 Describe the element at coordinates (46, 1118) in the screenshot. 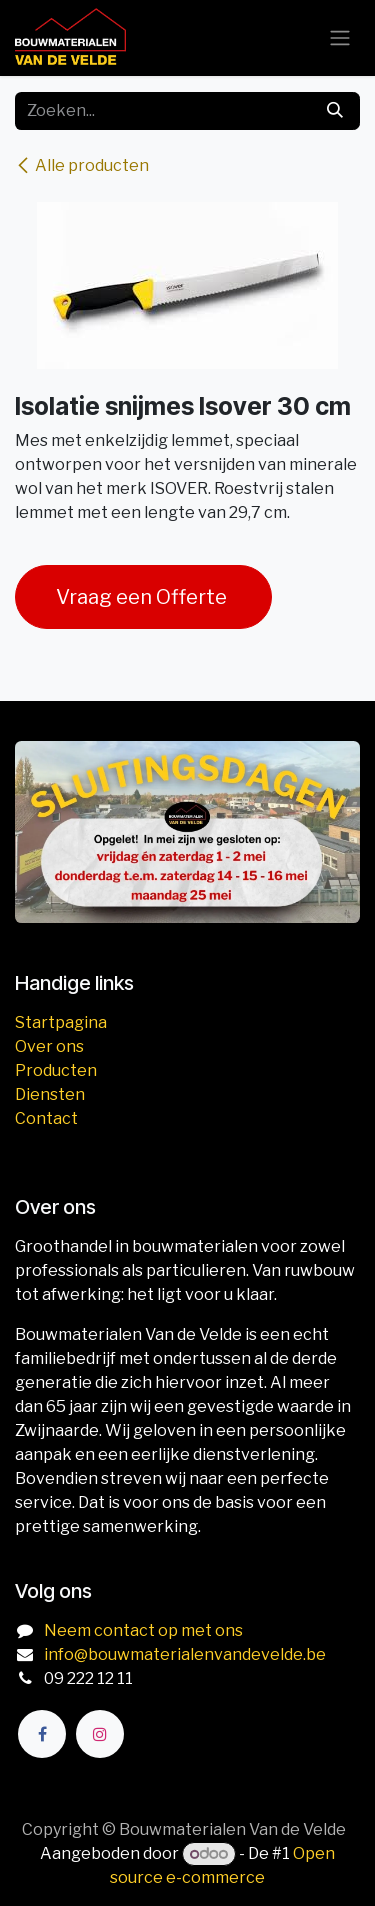

I see `Contact` at that location.